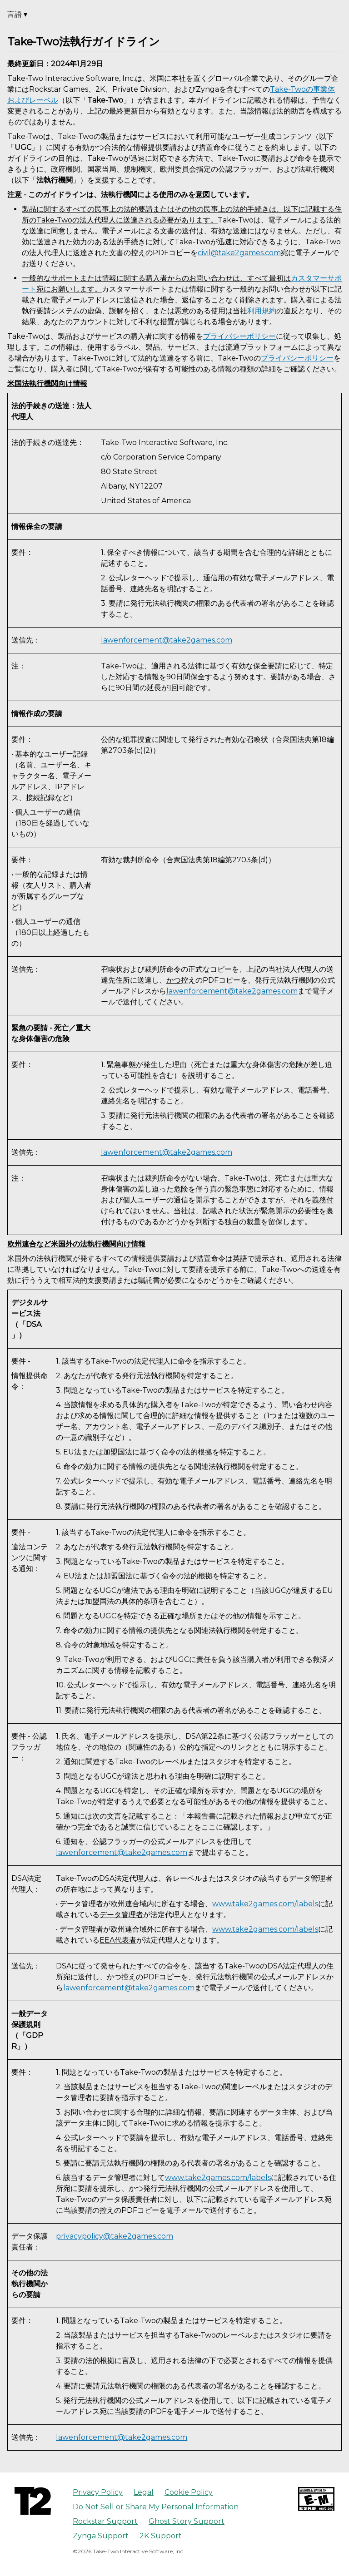 Image resolution: width=349 pixels, height=2576 pixels. Describe the element at coordinates (114, 2236) in the screenshot. I see `privacypolicy@take2games.com` at that location.